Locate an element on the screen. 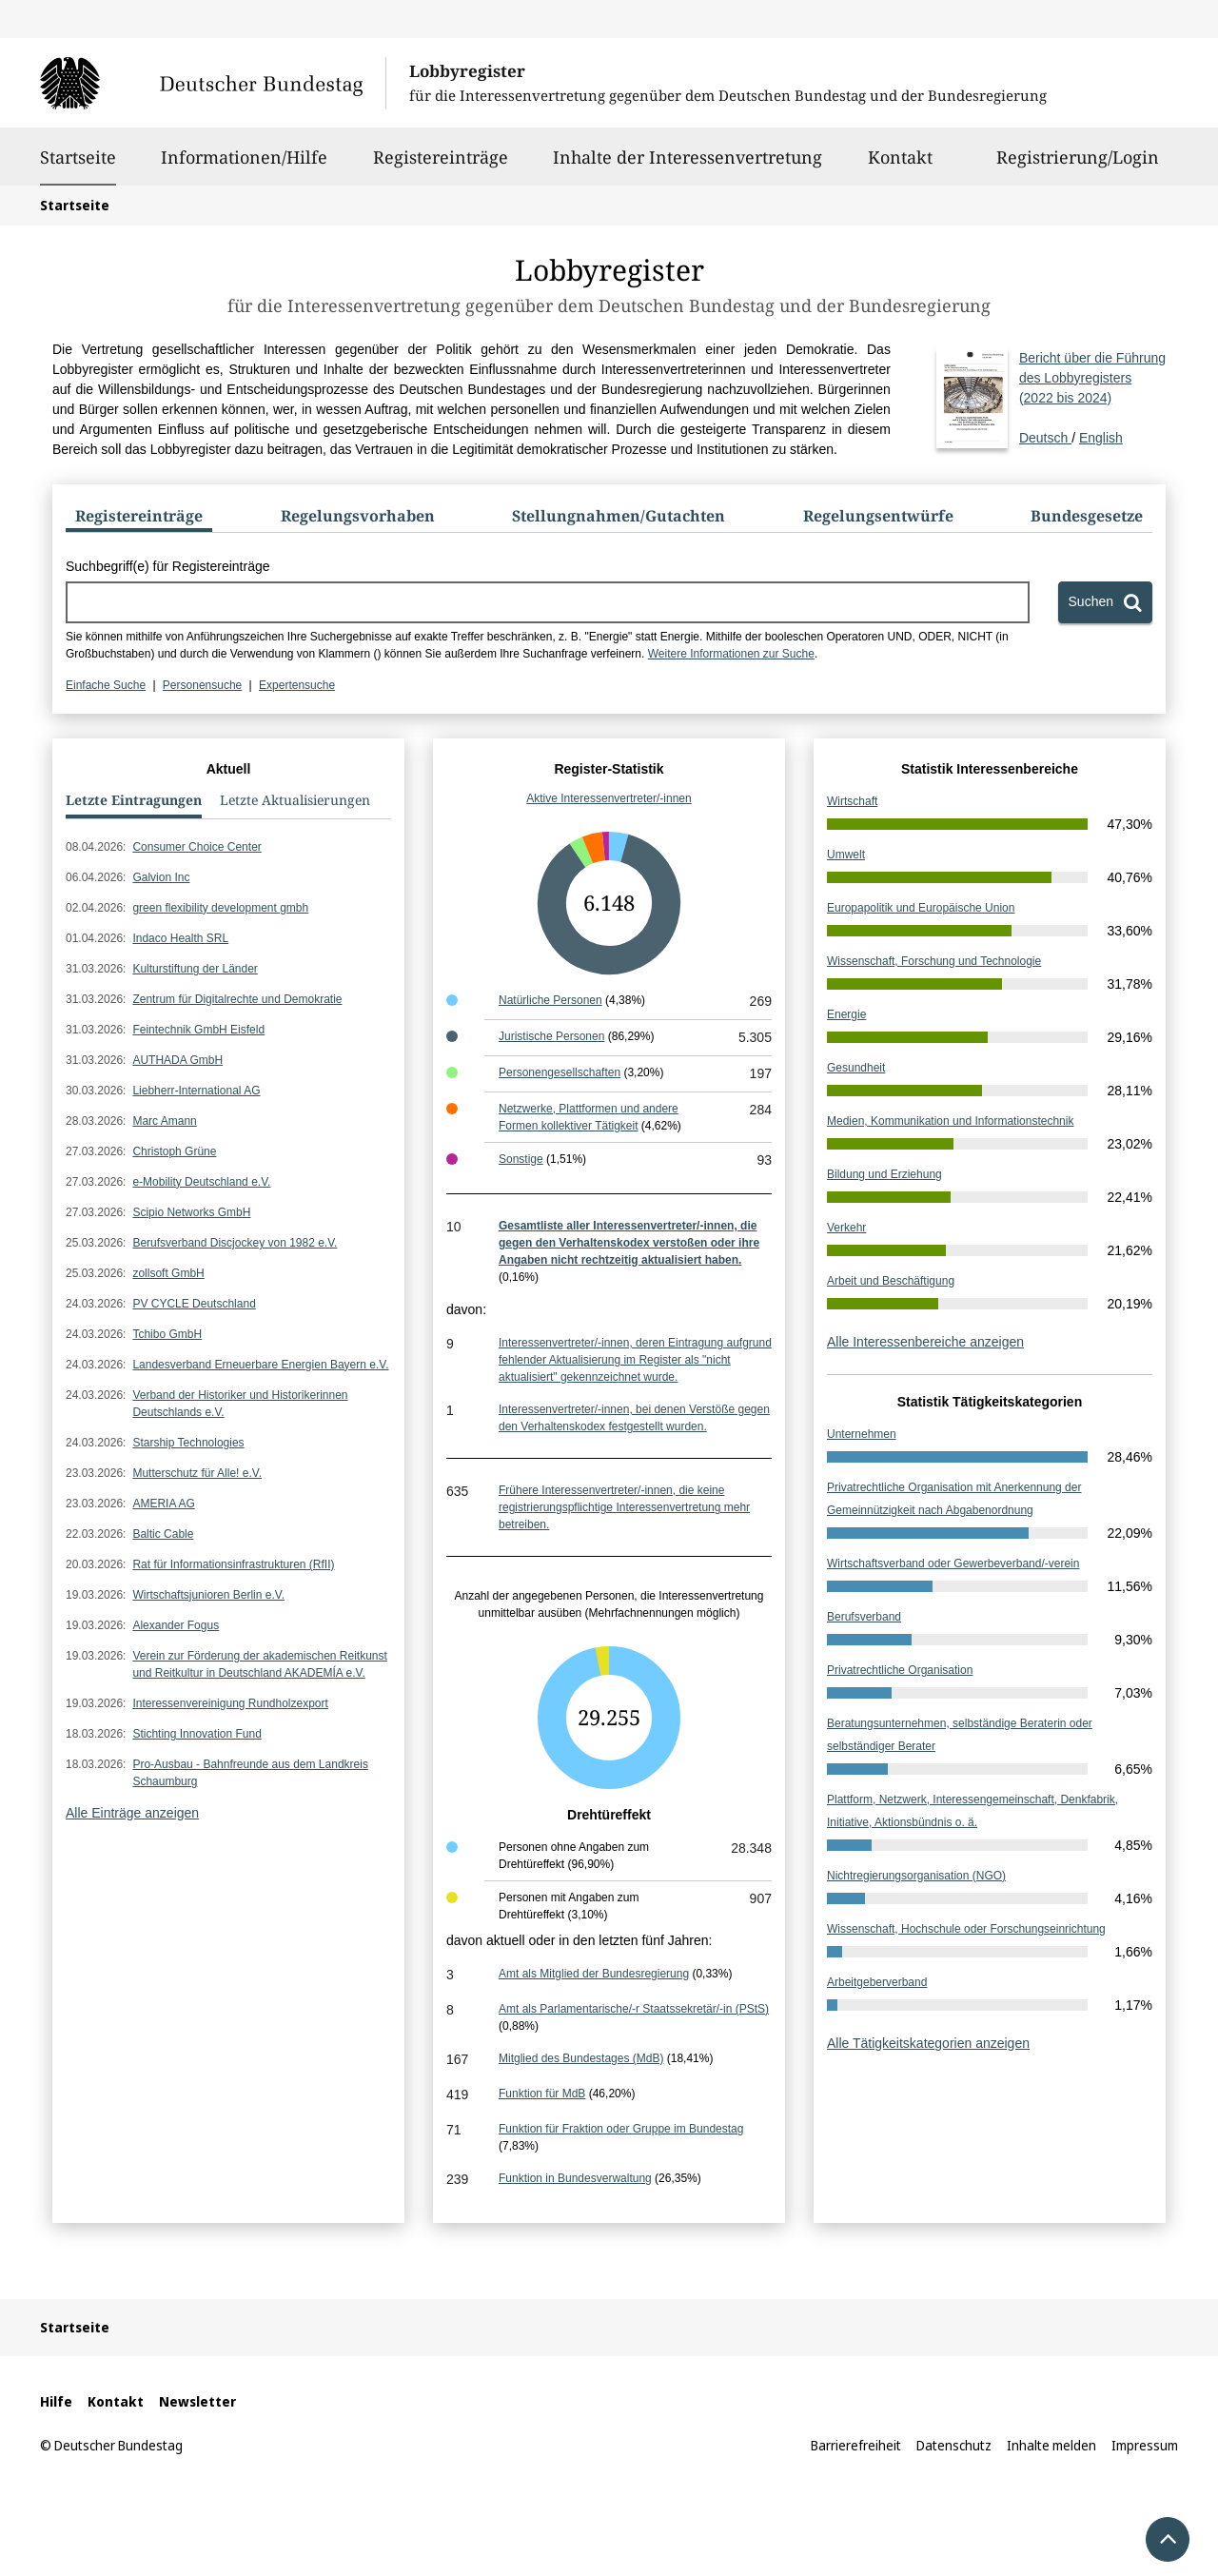  [Suchen] is located at coordinates (1105, 602).